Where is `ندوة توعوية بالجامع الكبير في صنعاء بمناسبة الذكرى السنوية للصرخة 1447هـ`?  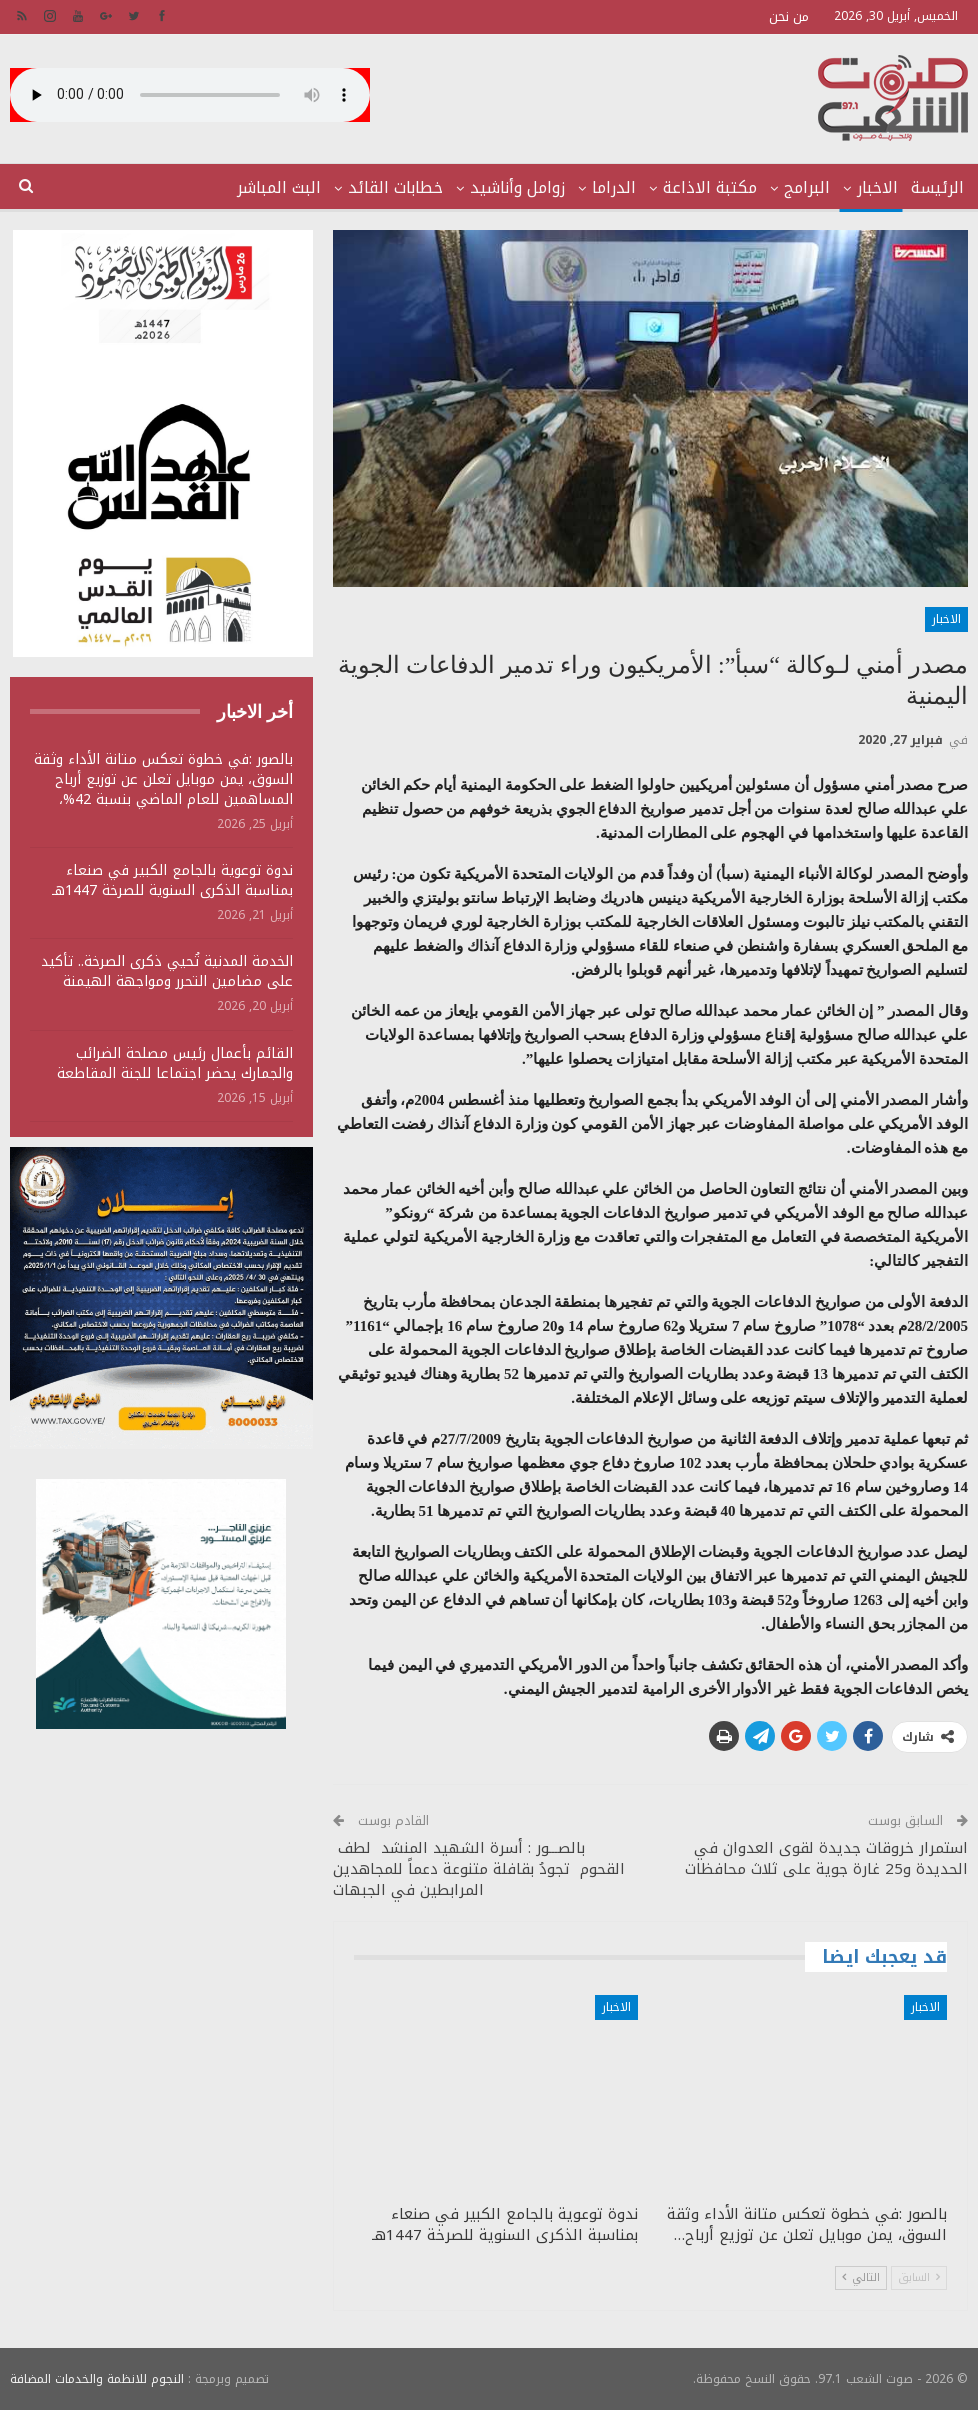 ندوة توعوية بالجامع الكبير في صنعاء بمناسبة الذكرى السنوية للصرخة 1447هـ is located at coordinates (172, 880).